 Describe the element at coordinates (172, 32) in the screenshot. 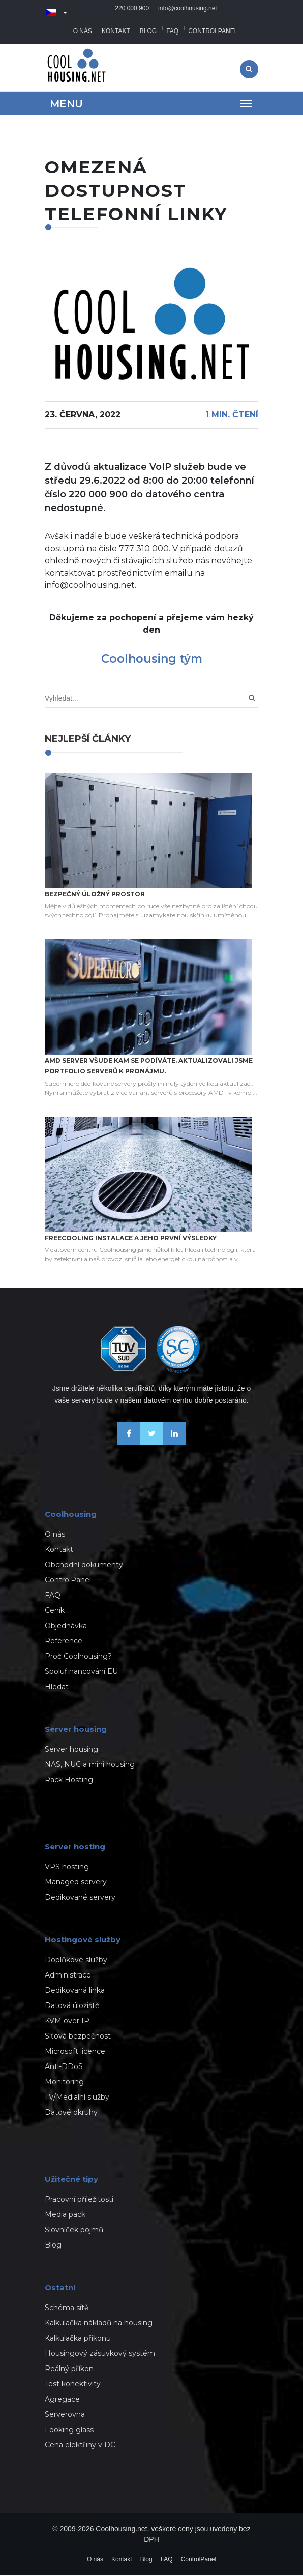

I see `FAQ` at that location.